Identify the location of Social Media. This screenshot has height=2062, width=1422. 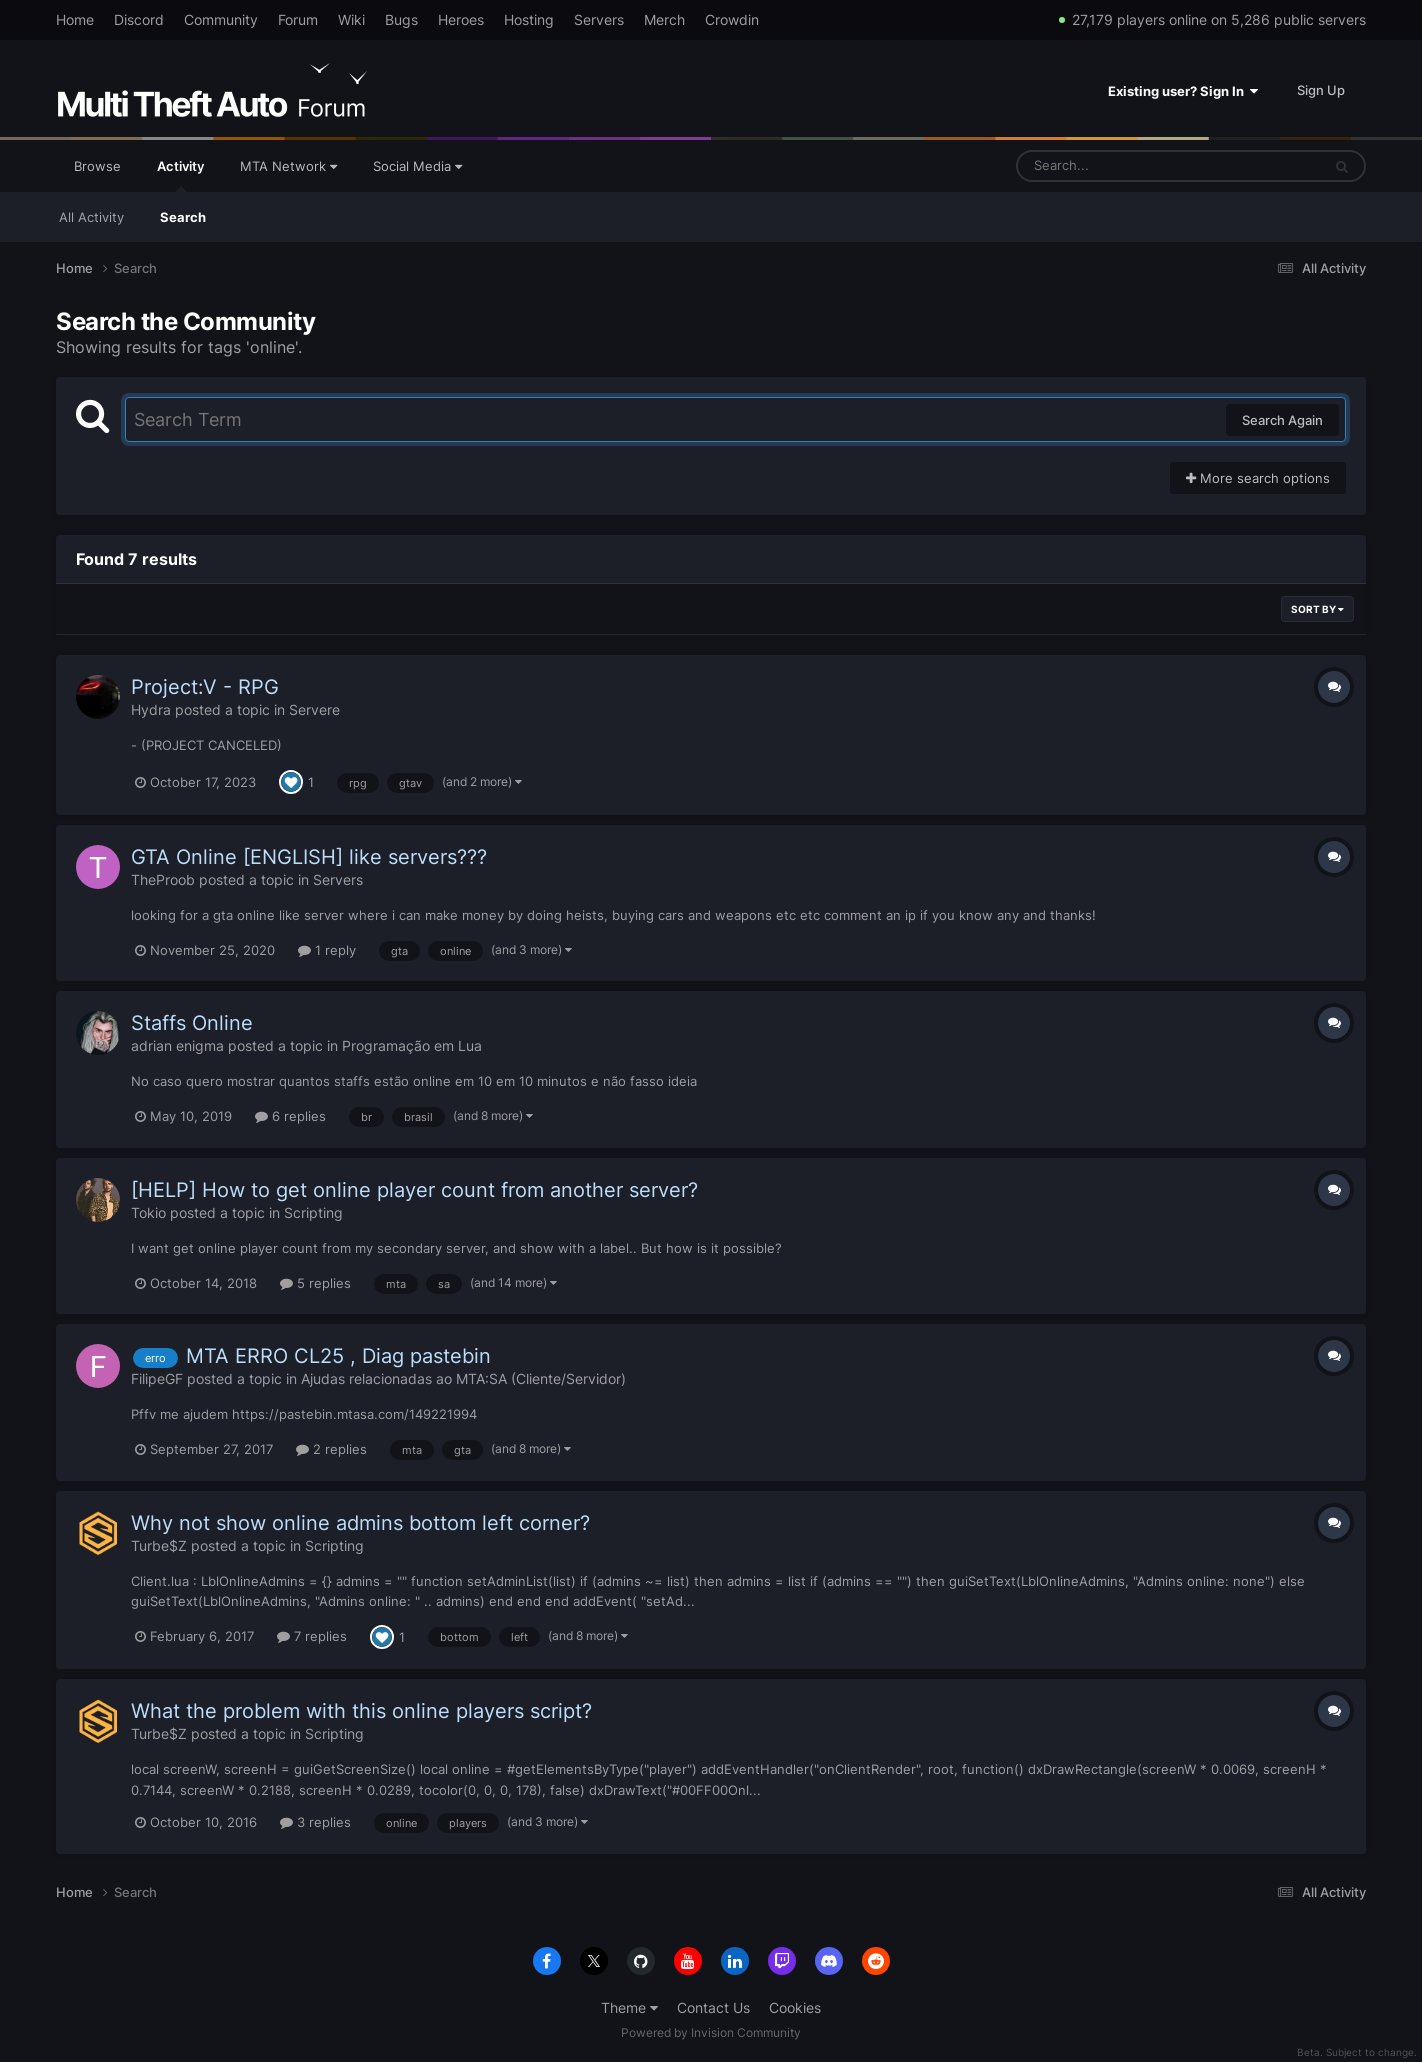
(417, 166).